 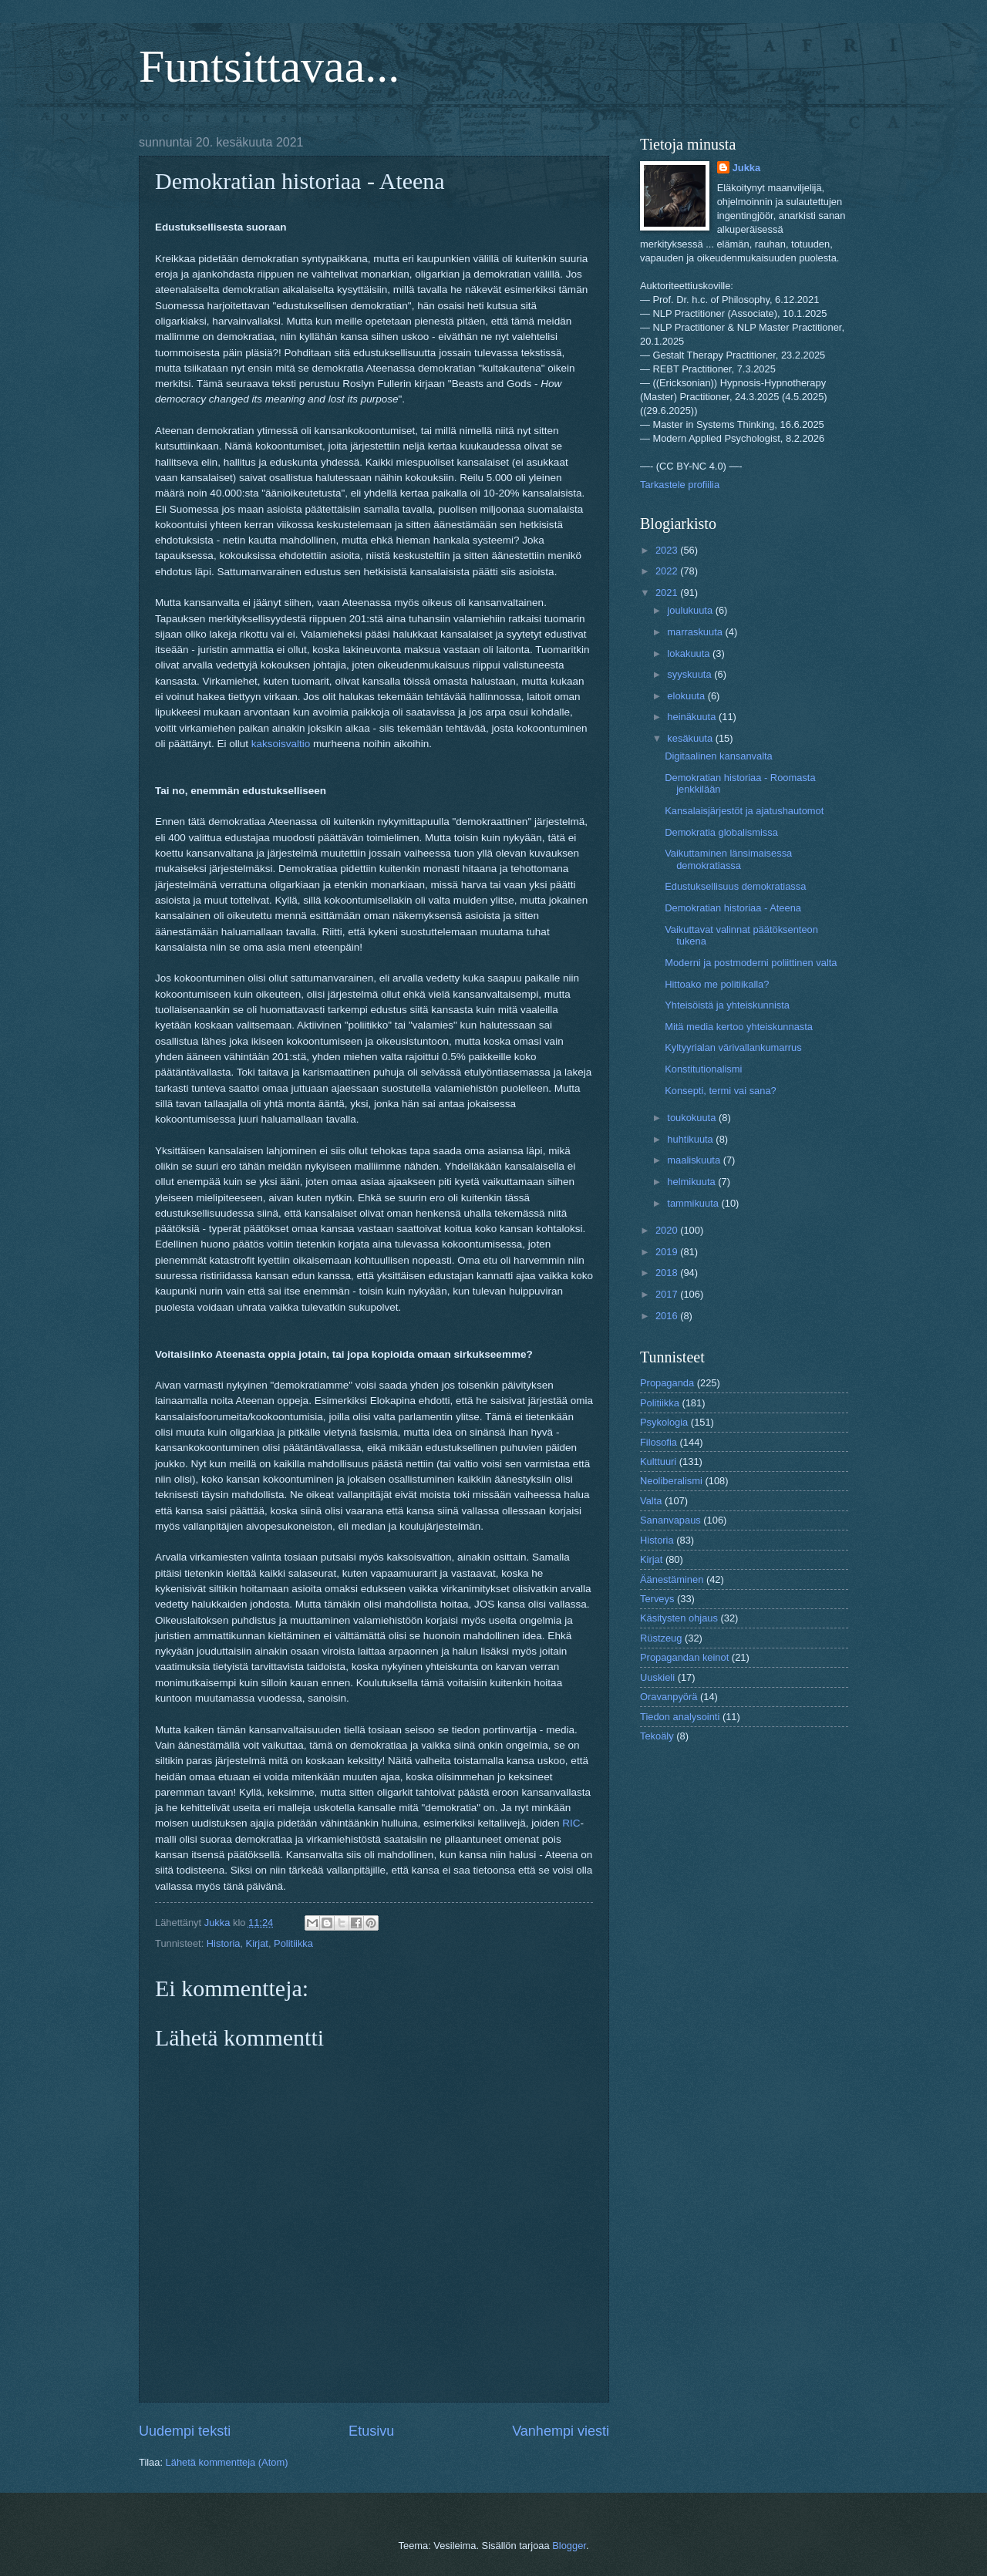 What do you see at coordinates (185, 2431) in the screenshot?
I see `Uudempi teksti` at bounding box center [185, 2431].